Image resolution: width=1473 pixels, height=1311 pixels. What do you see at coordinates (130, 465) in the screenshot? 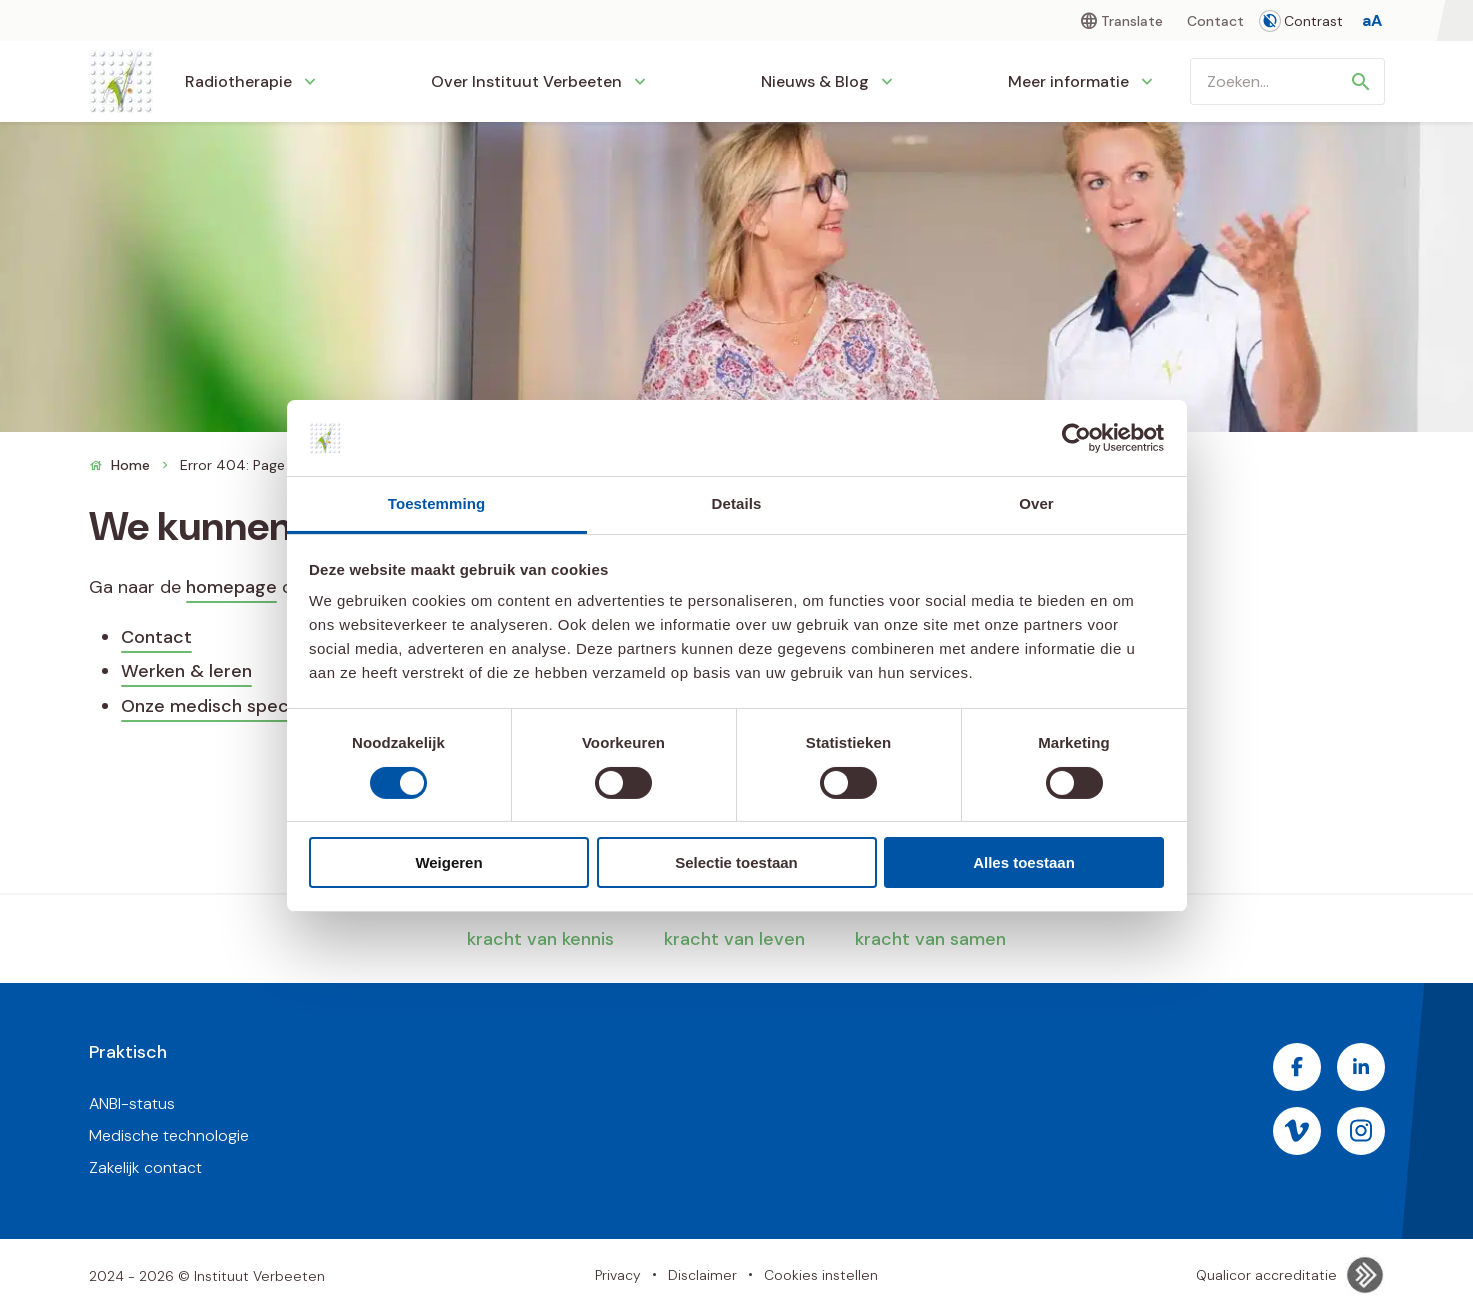
I see `Home` at bounding box center [130, 465].